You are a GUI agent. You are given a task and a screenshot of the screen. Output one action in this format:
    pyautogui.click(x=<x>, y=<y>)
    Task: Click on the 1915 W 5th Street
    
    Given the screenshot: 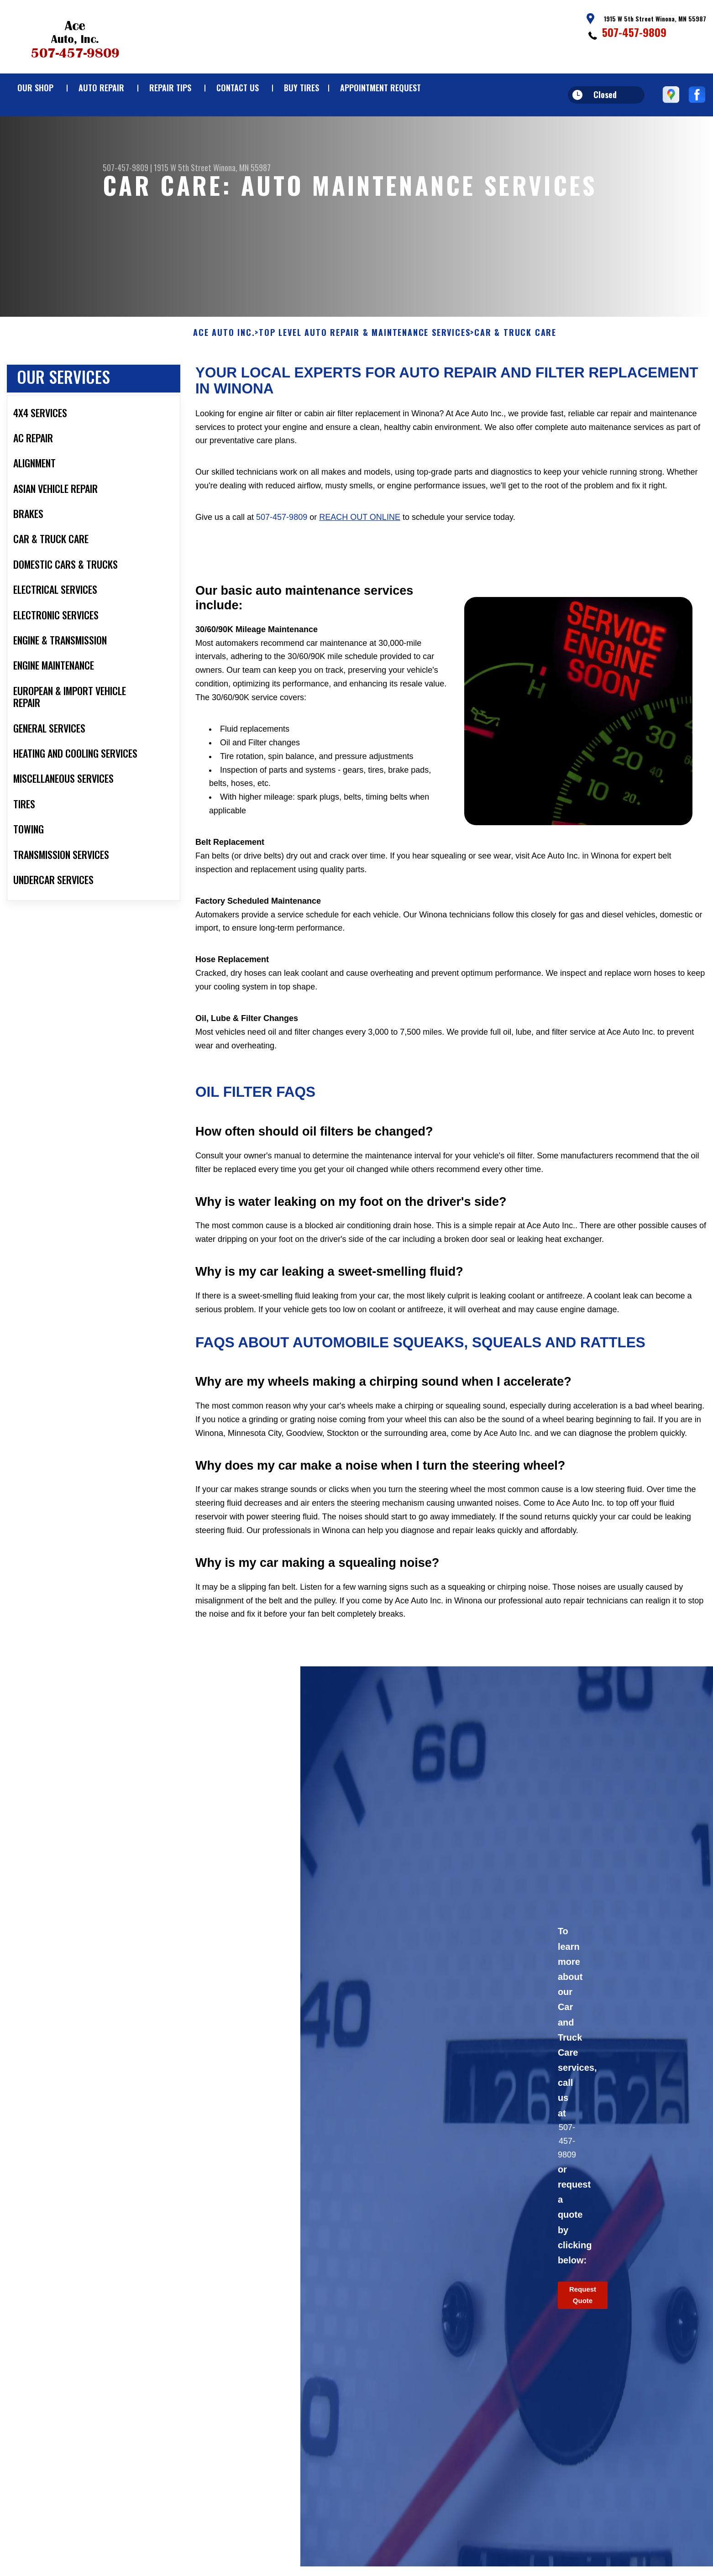 What is the action you would take?
    pyautogui.click(x=182, y=167)
    